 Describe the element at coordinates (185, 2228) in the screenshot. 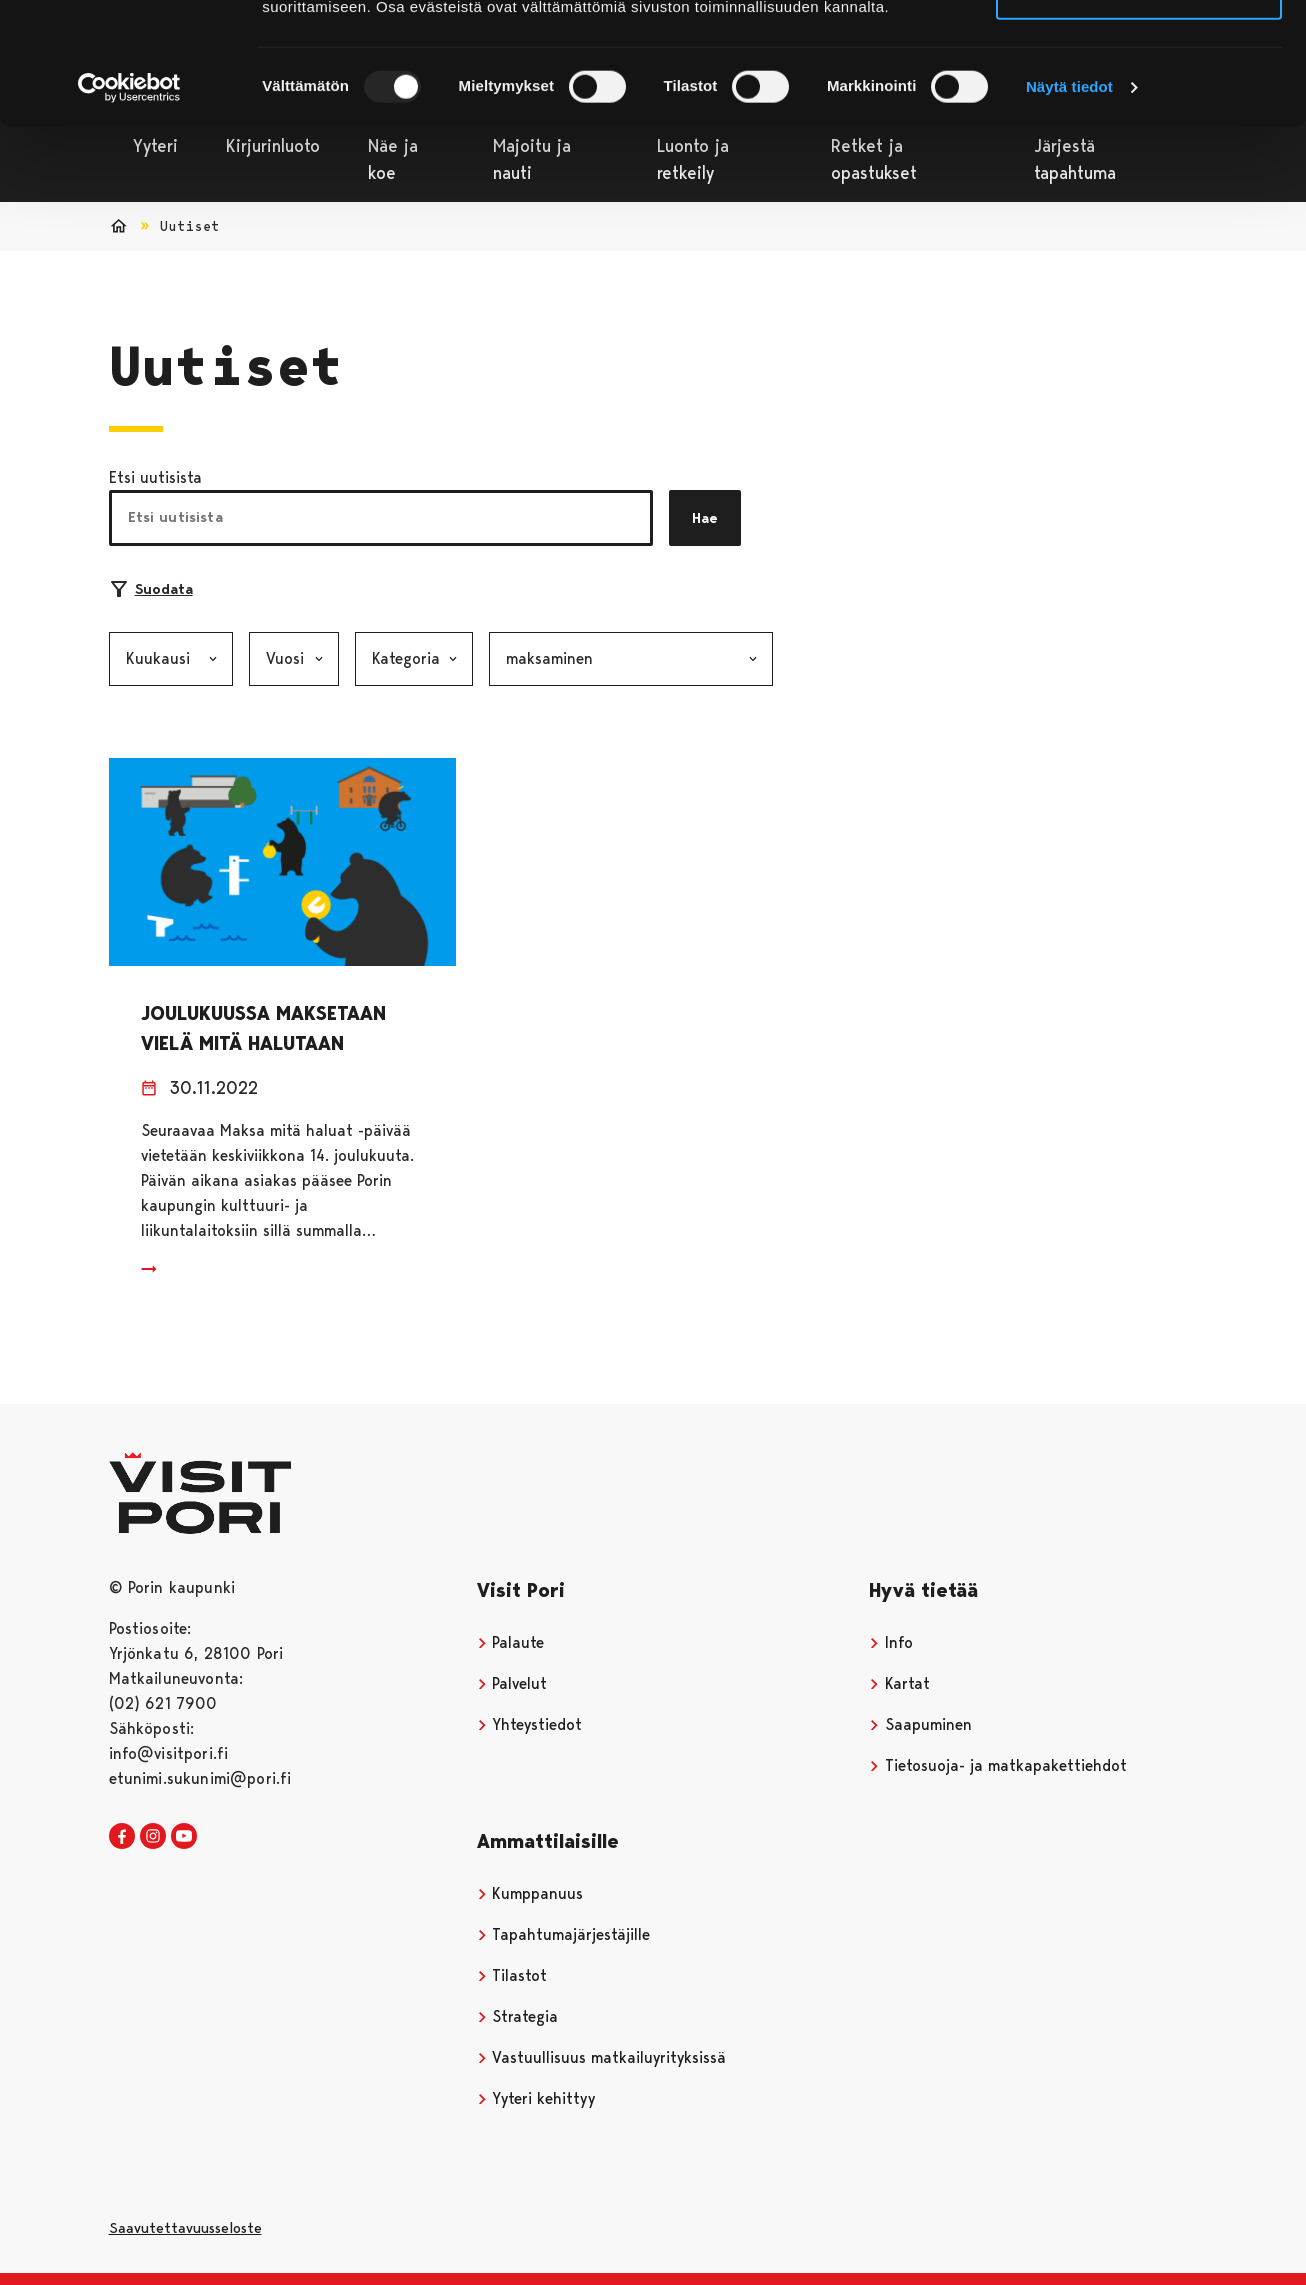

I see `Saavutettavuusseloste` at that location.